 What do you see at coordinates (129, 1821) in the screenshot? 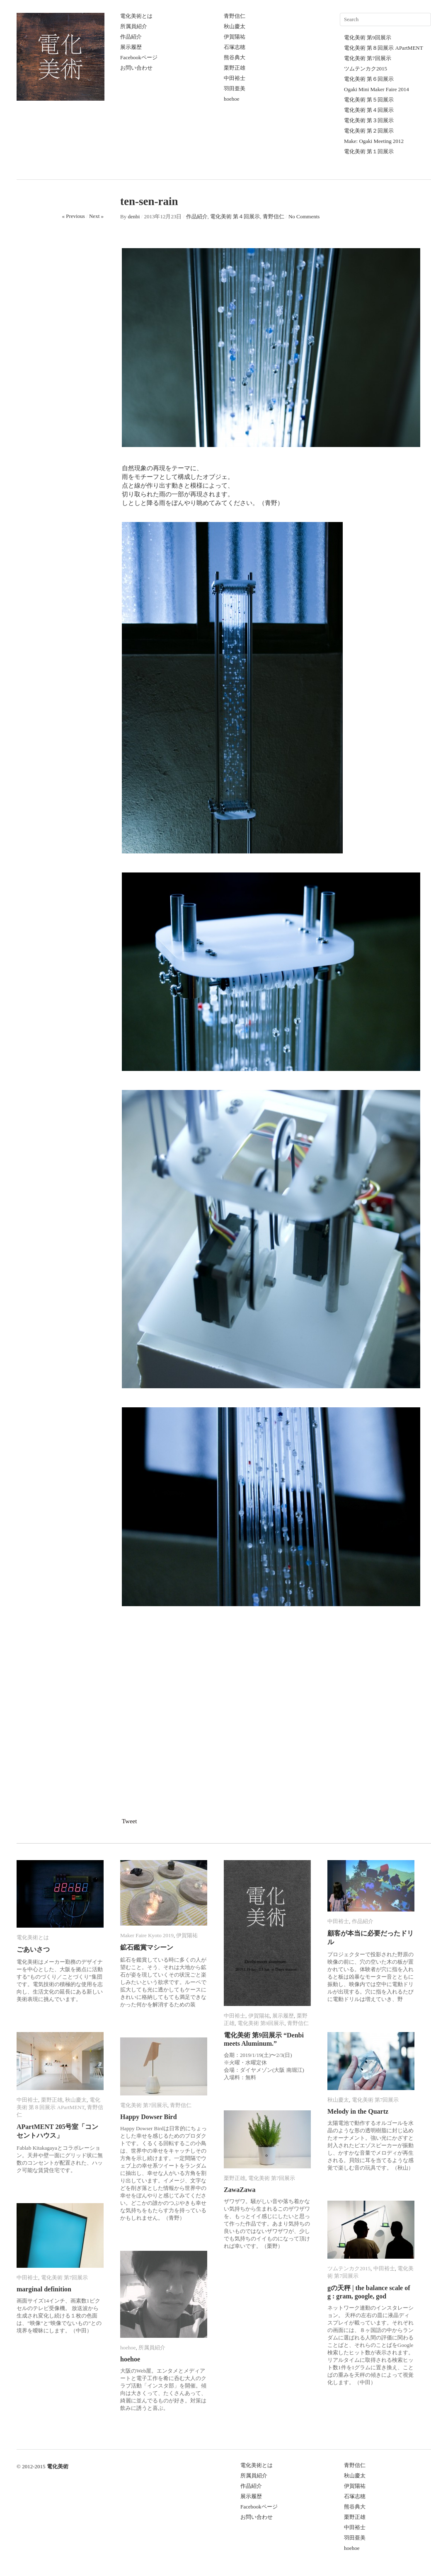
I see `Tweet` at bounding box center [129, 1821].